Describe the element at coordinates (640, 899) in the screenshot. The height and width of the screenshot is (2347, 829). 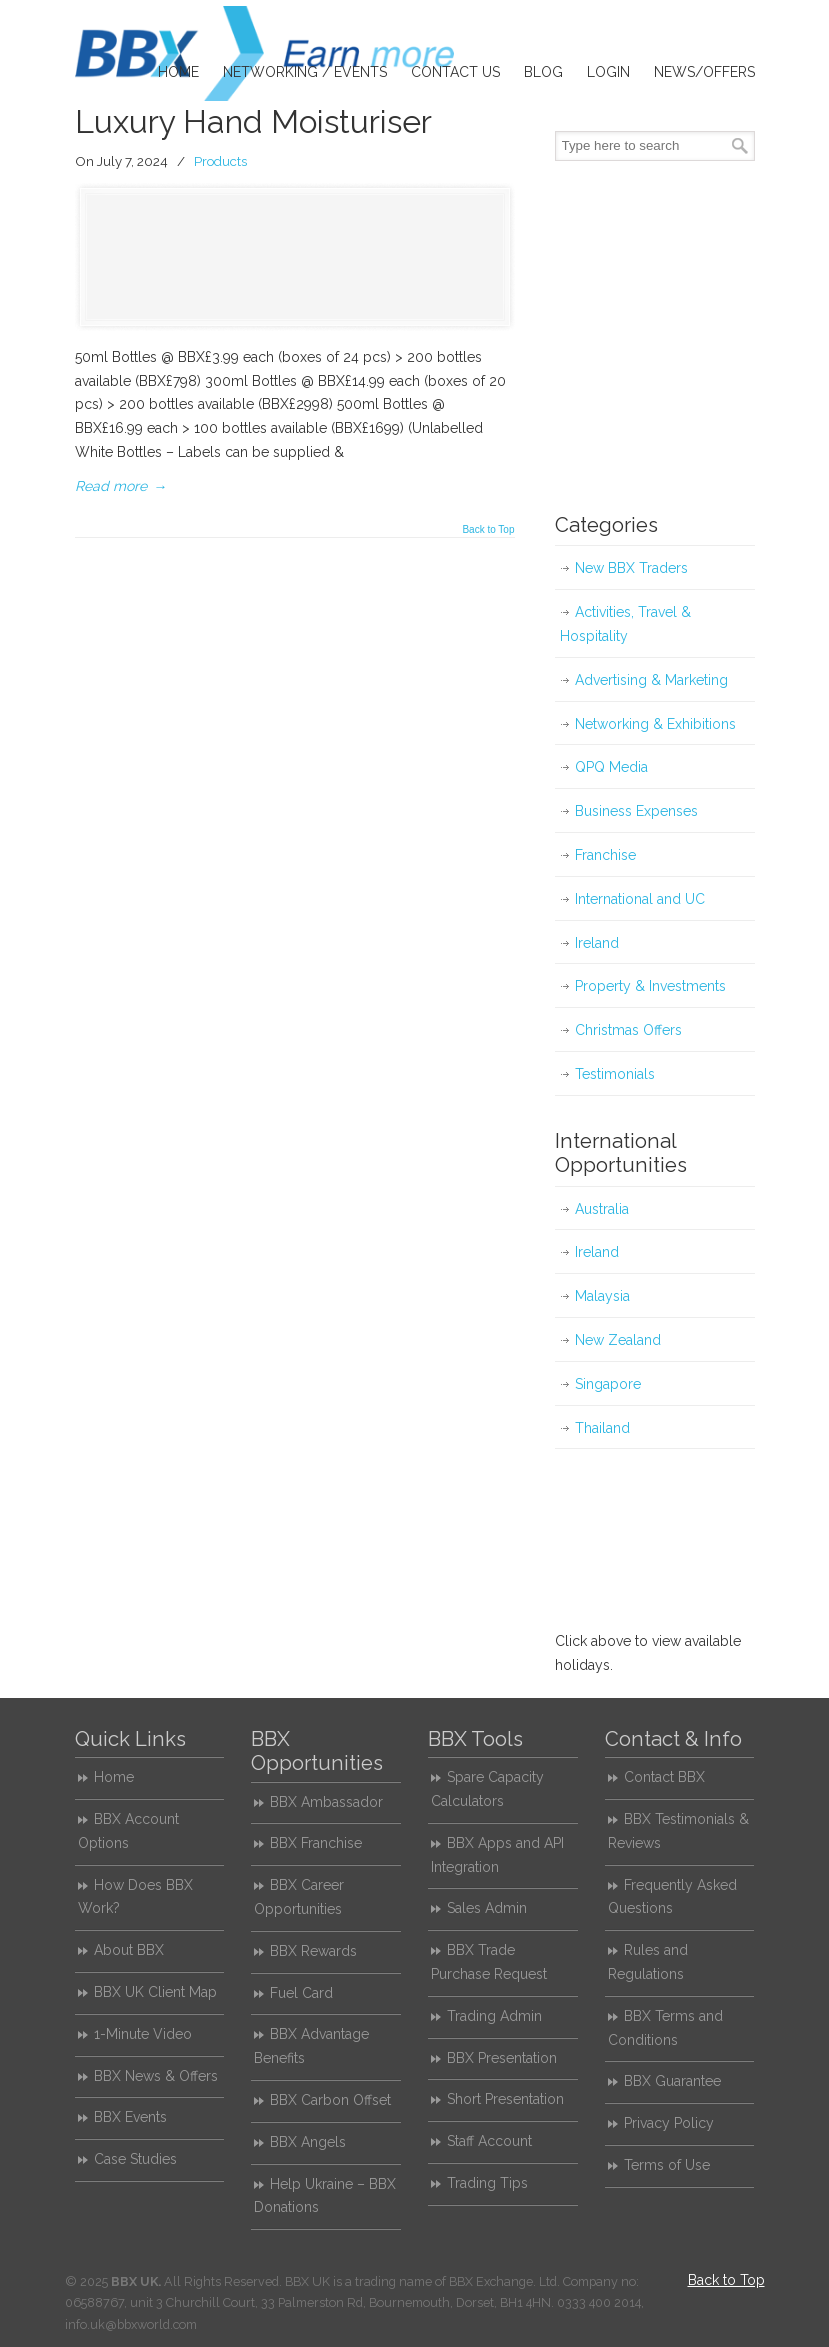
I see `International and UC` at that location.